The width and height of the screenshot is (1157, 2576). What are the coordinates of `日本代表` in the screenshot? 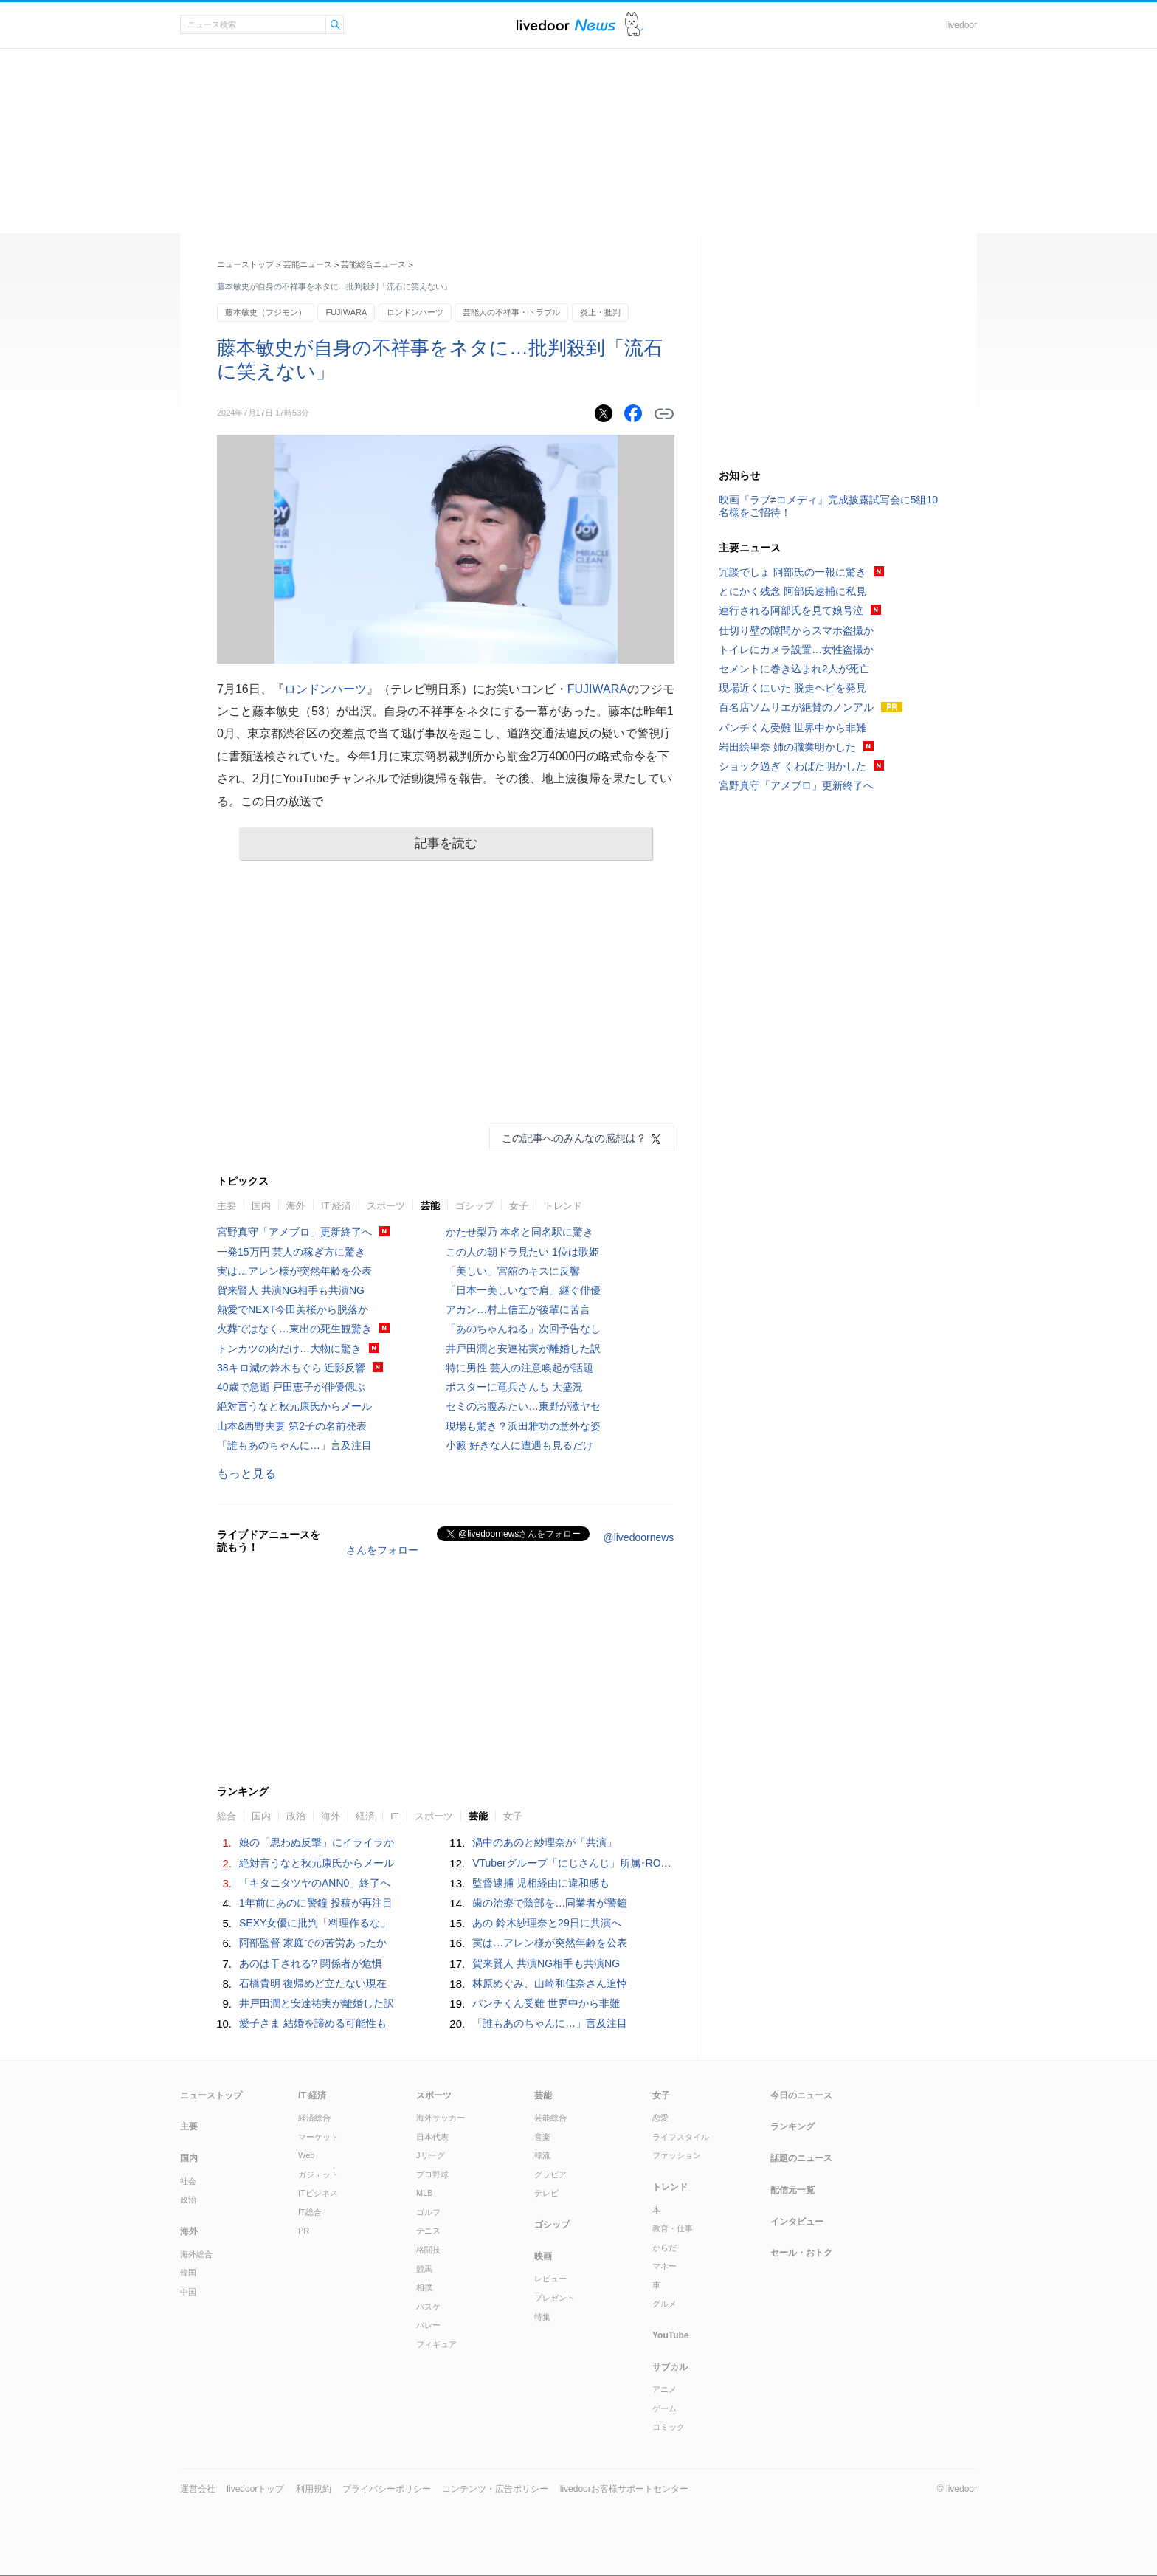 It's located at (432, 2136).